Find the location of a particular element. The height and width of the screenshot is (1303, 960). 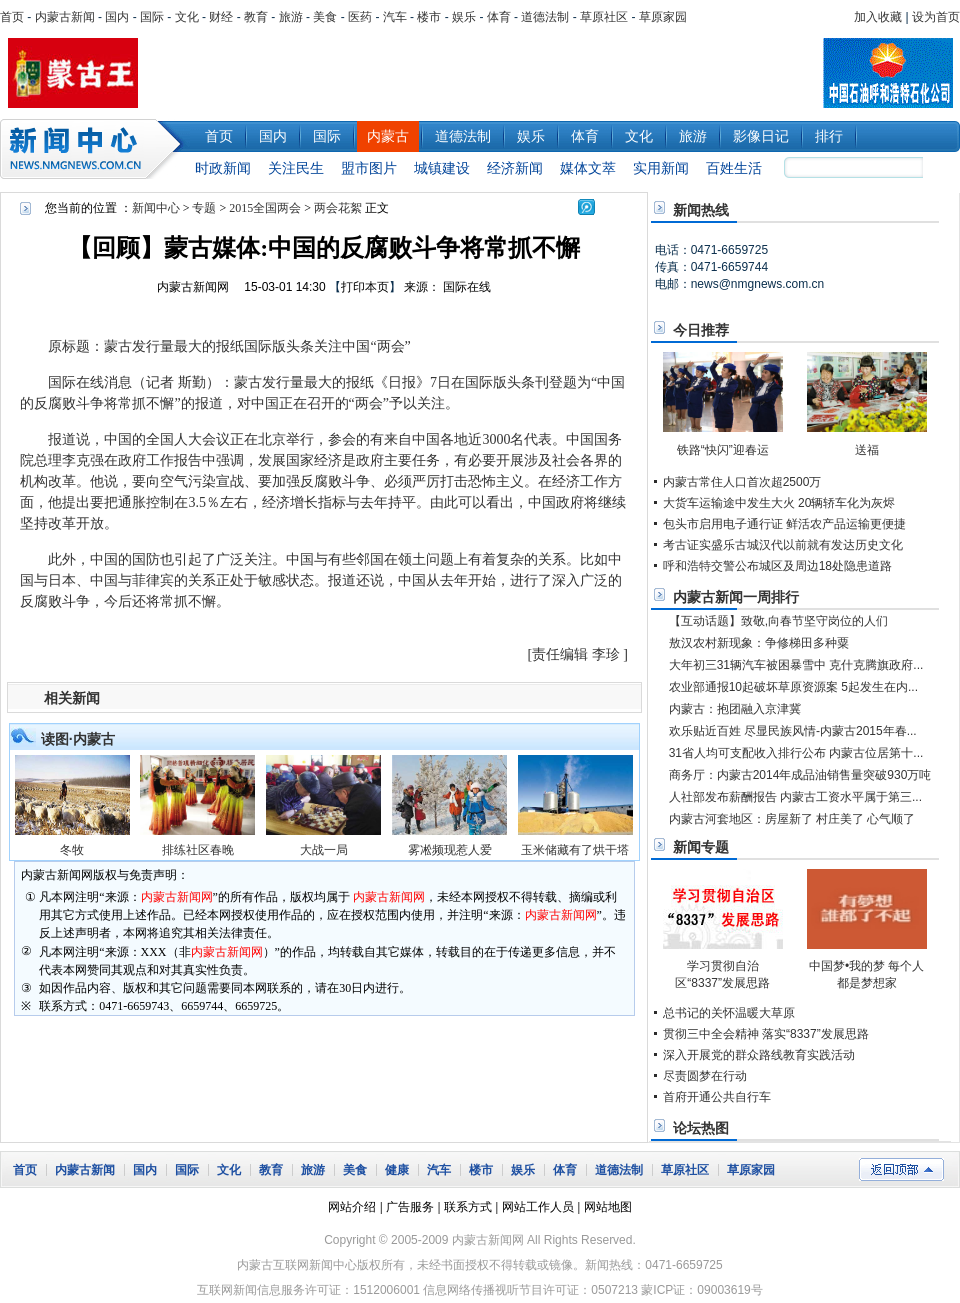

内蒙古新闻 is located at coordinates (65, 17).